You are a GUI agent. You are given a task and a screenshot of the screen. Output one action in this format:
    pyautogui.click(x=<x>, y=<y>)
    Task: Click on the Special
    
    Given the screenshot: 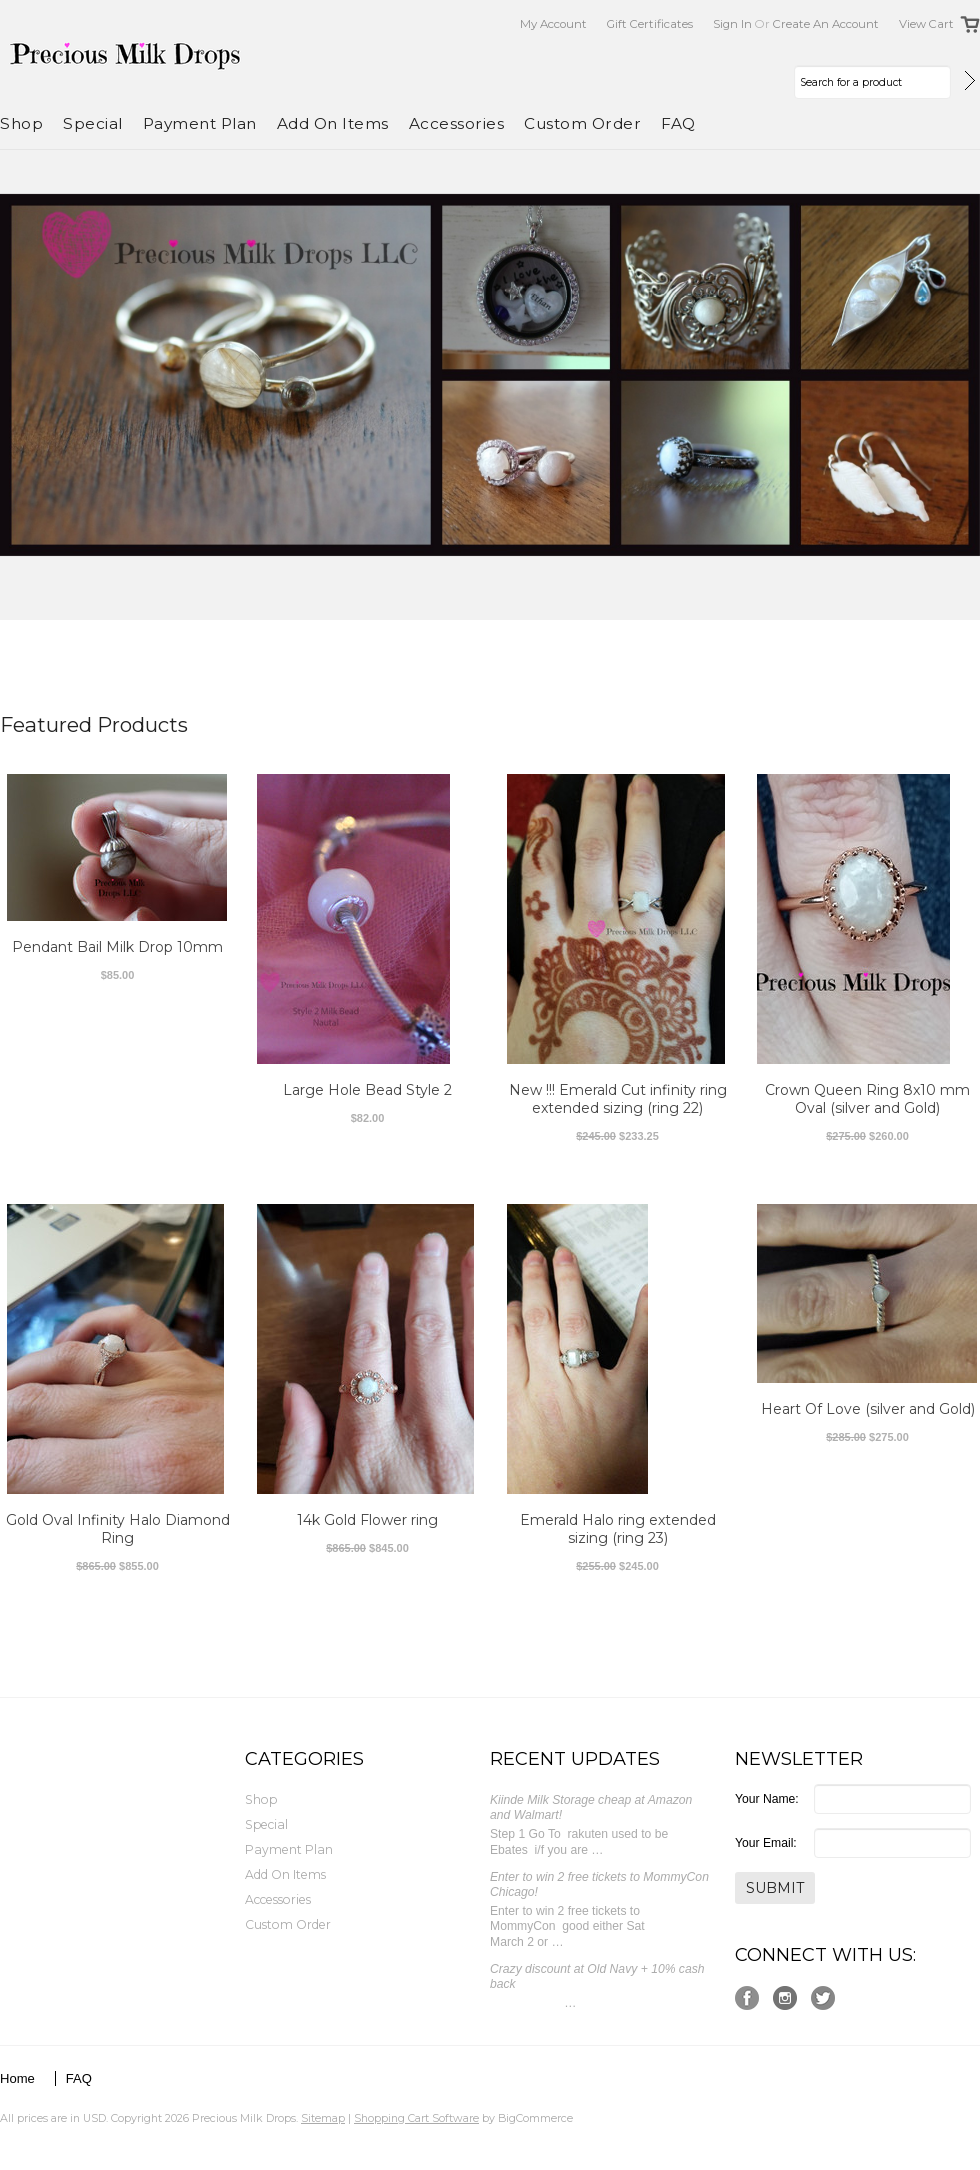 What is the action you would take?
    pyautogui.click(x=93, y=123)
    